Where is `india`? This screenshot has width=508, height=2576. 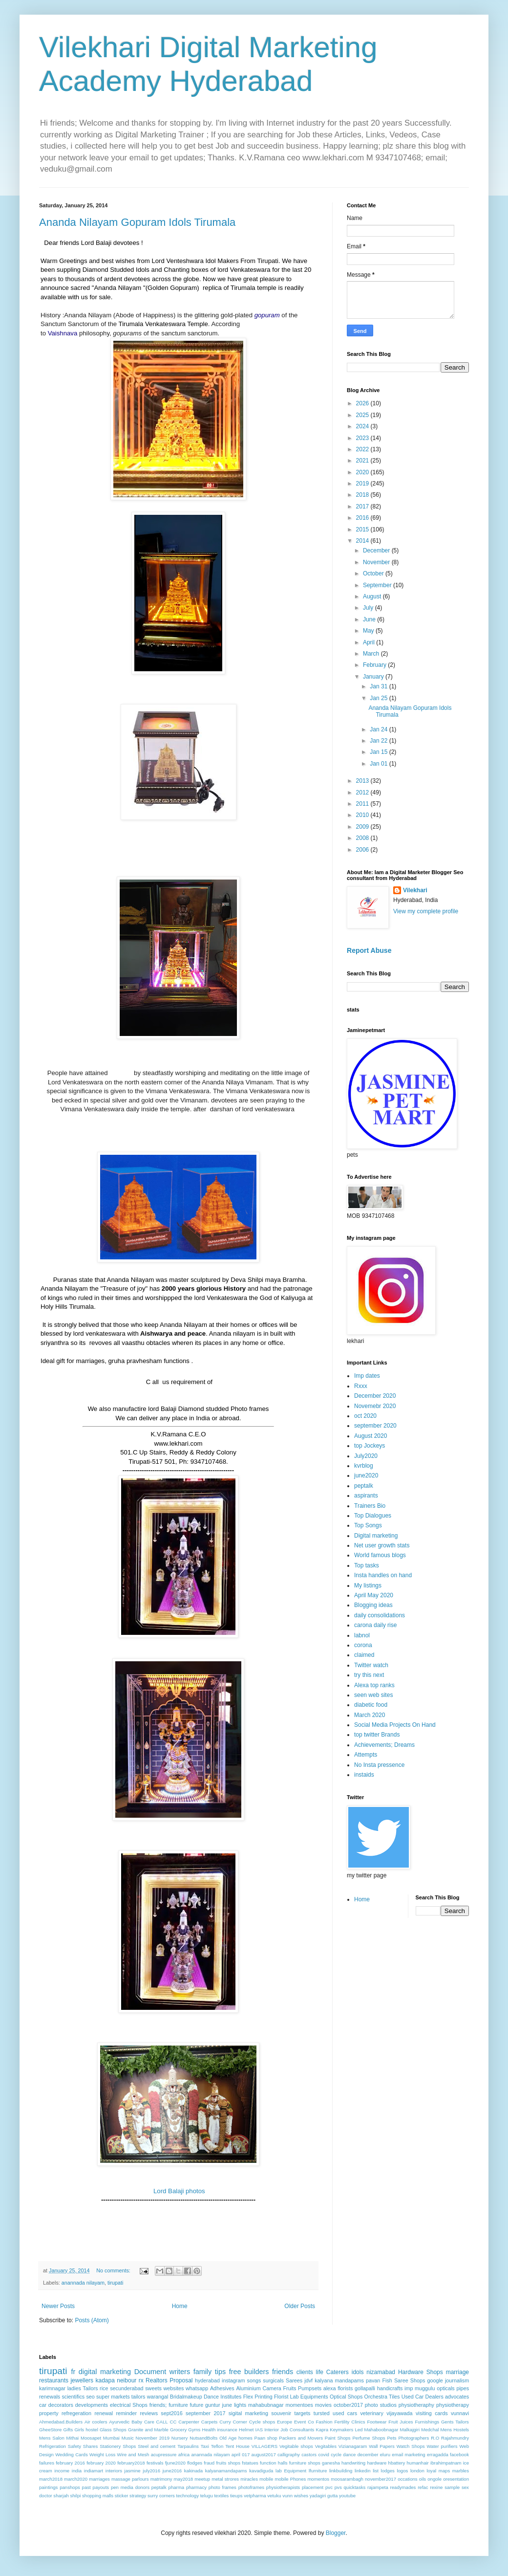
india is located at coordinates (77, 2470).